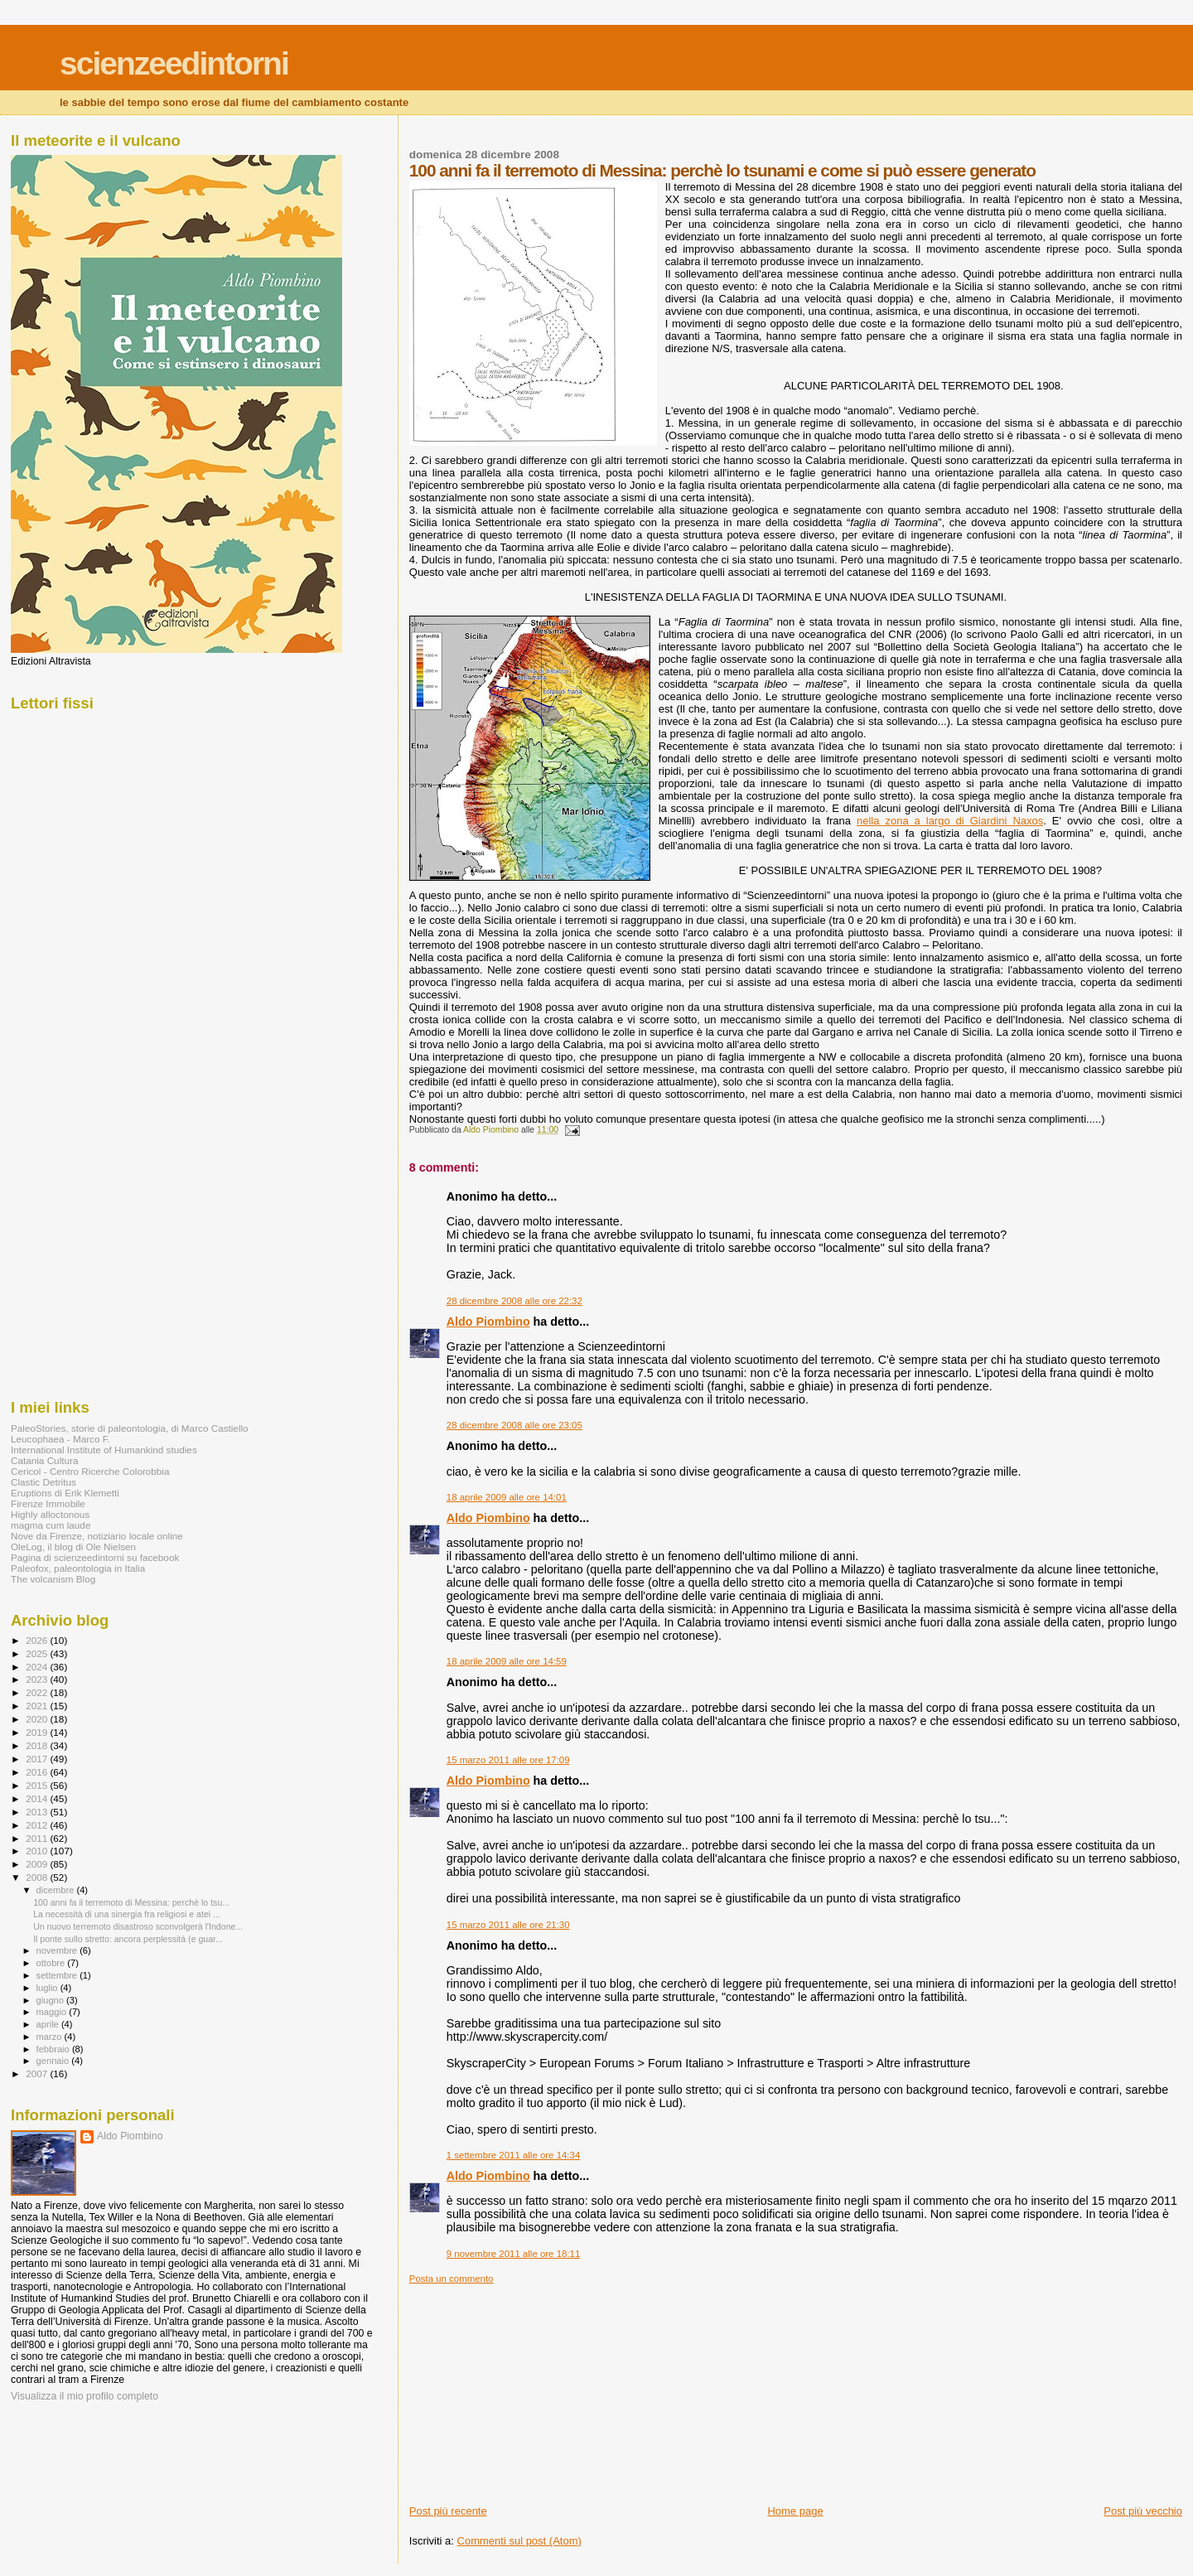  I want to click on 1 settembre 2011 alle ore 14:34, so click(514, 2155).